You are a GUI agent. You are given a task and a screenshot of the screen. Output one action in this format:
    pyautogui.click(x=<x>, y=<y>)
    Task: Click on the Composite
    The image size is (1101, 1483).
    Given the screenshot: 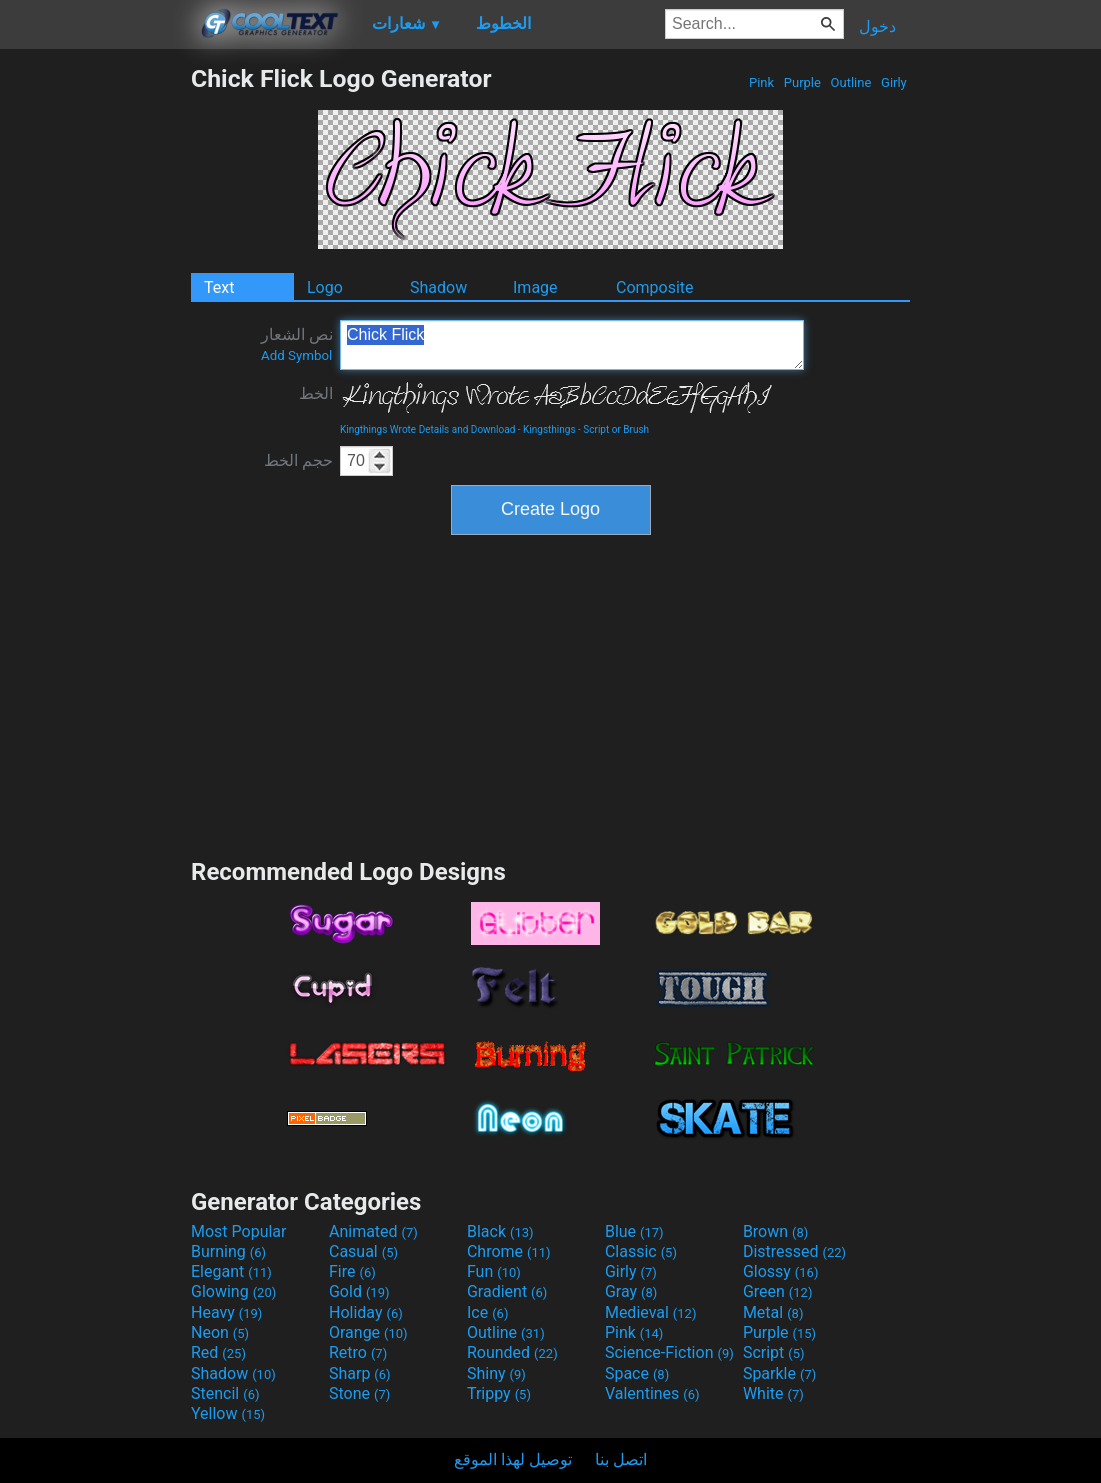 What is the action you would take?
    pyautogui.click(x=655, y=287)
    